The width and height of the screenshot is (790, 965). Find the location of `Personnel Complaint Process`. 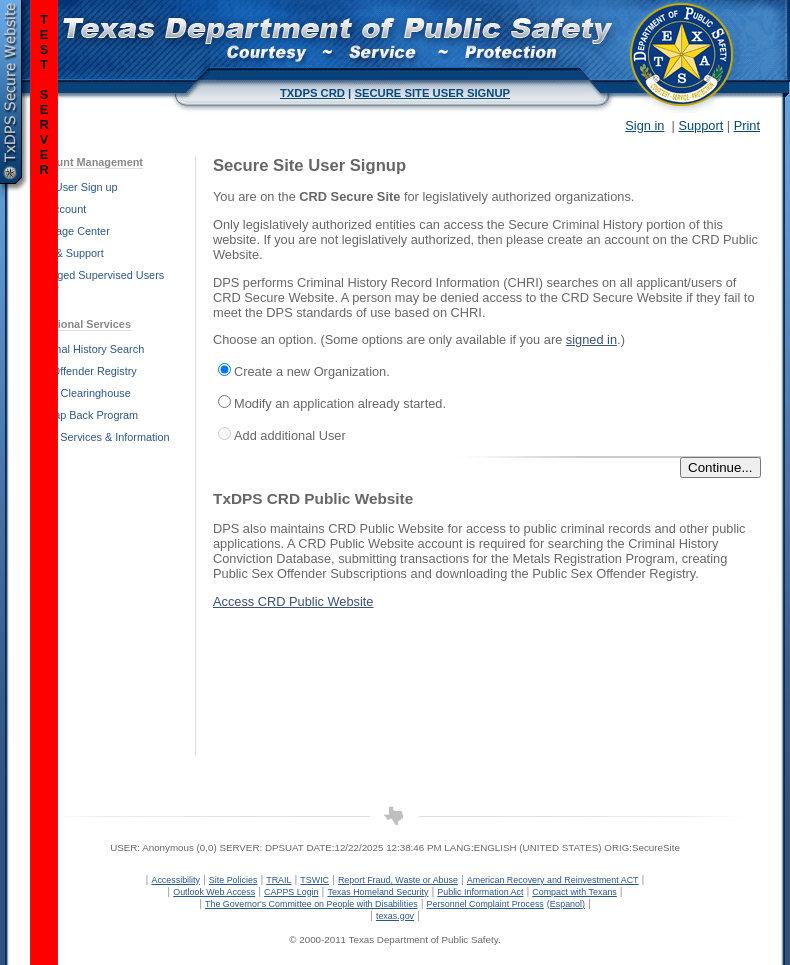

Personnel Complaint Process is located at coordinates (484, 904).